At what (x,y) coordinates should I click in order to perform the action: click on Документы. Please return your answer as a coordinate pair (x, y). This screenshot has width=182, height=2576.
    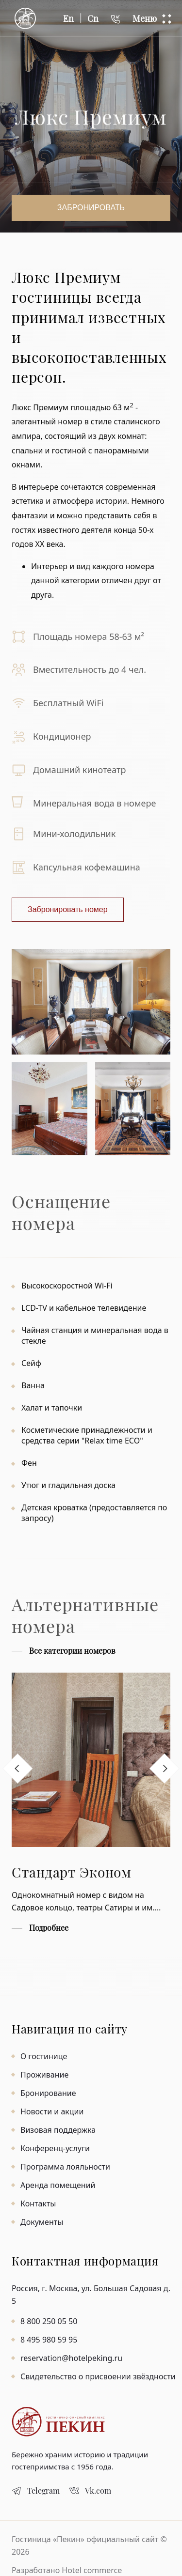
    Looking at the image, I should click on (41, 2222).